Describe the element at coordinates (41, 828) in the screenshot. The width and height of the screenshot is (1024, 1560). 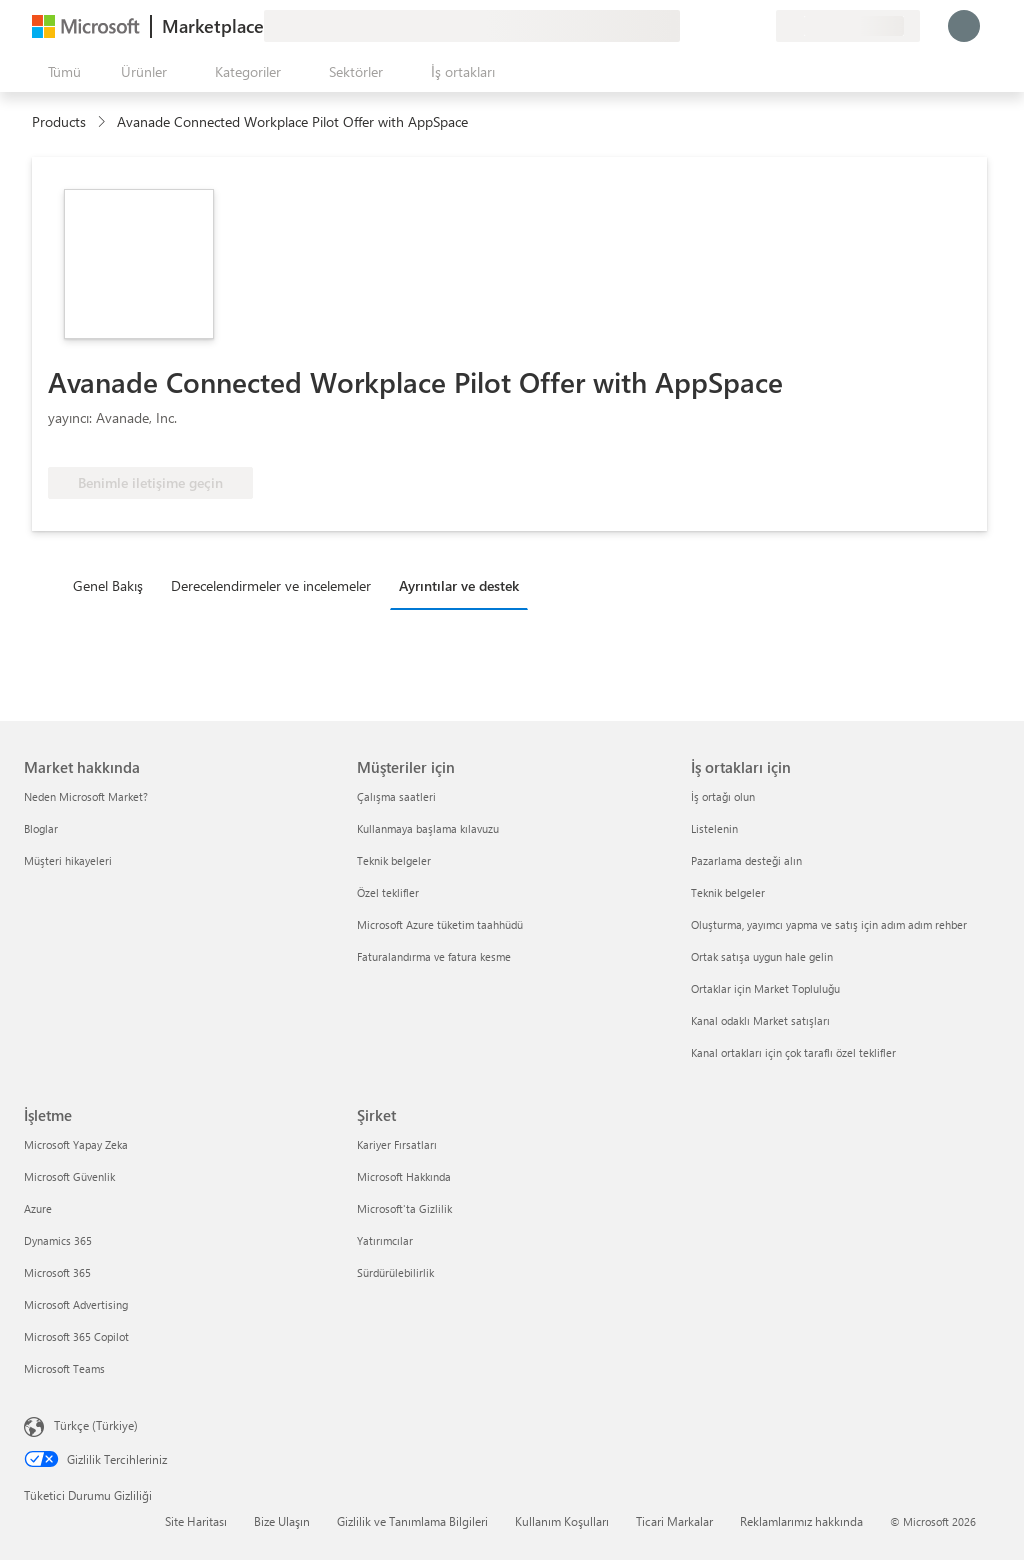
I see `Bloglar [Bloglar Market hakkında]` at that location.